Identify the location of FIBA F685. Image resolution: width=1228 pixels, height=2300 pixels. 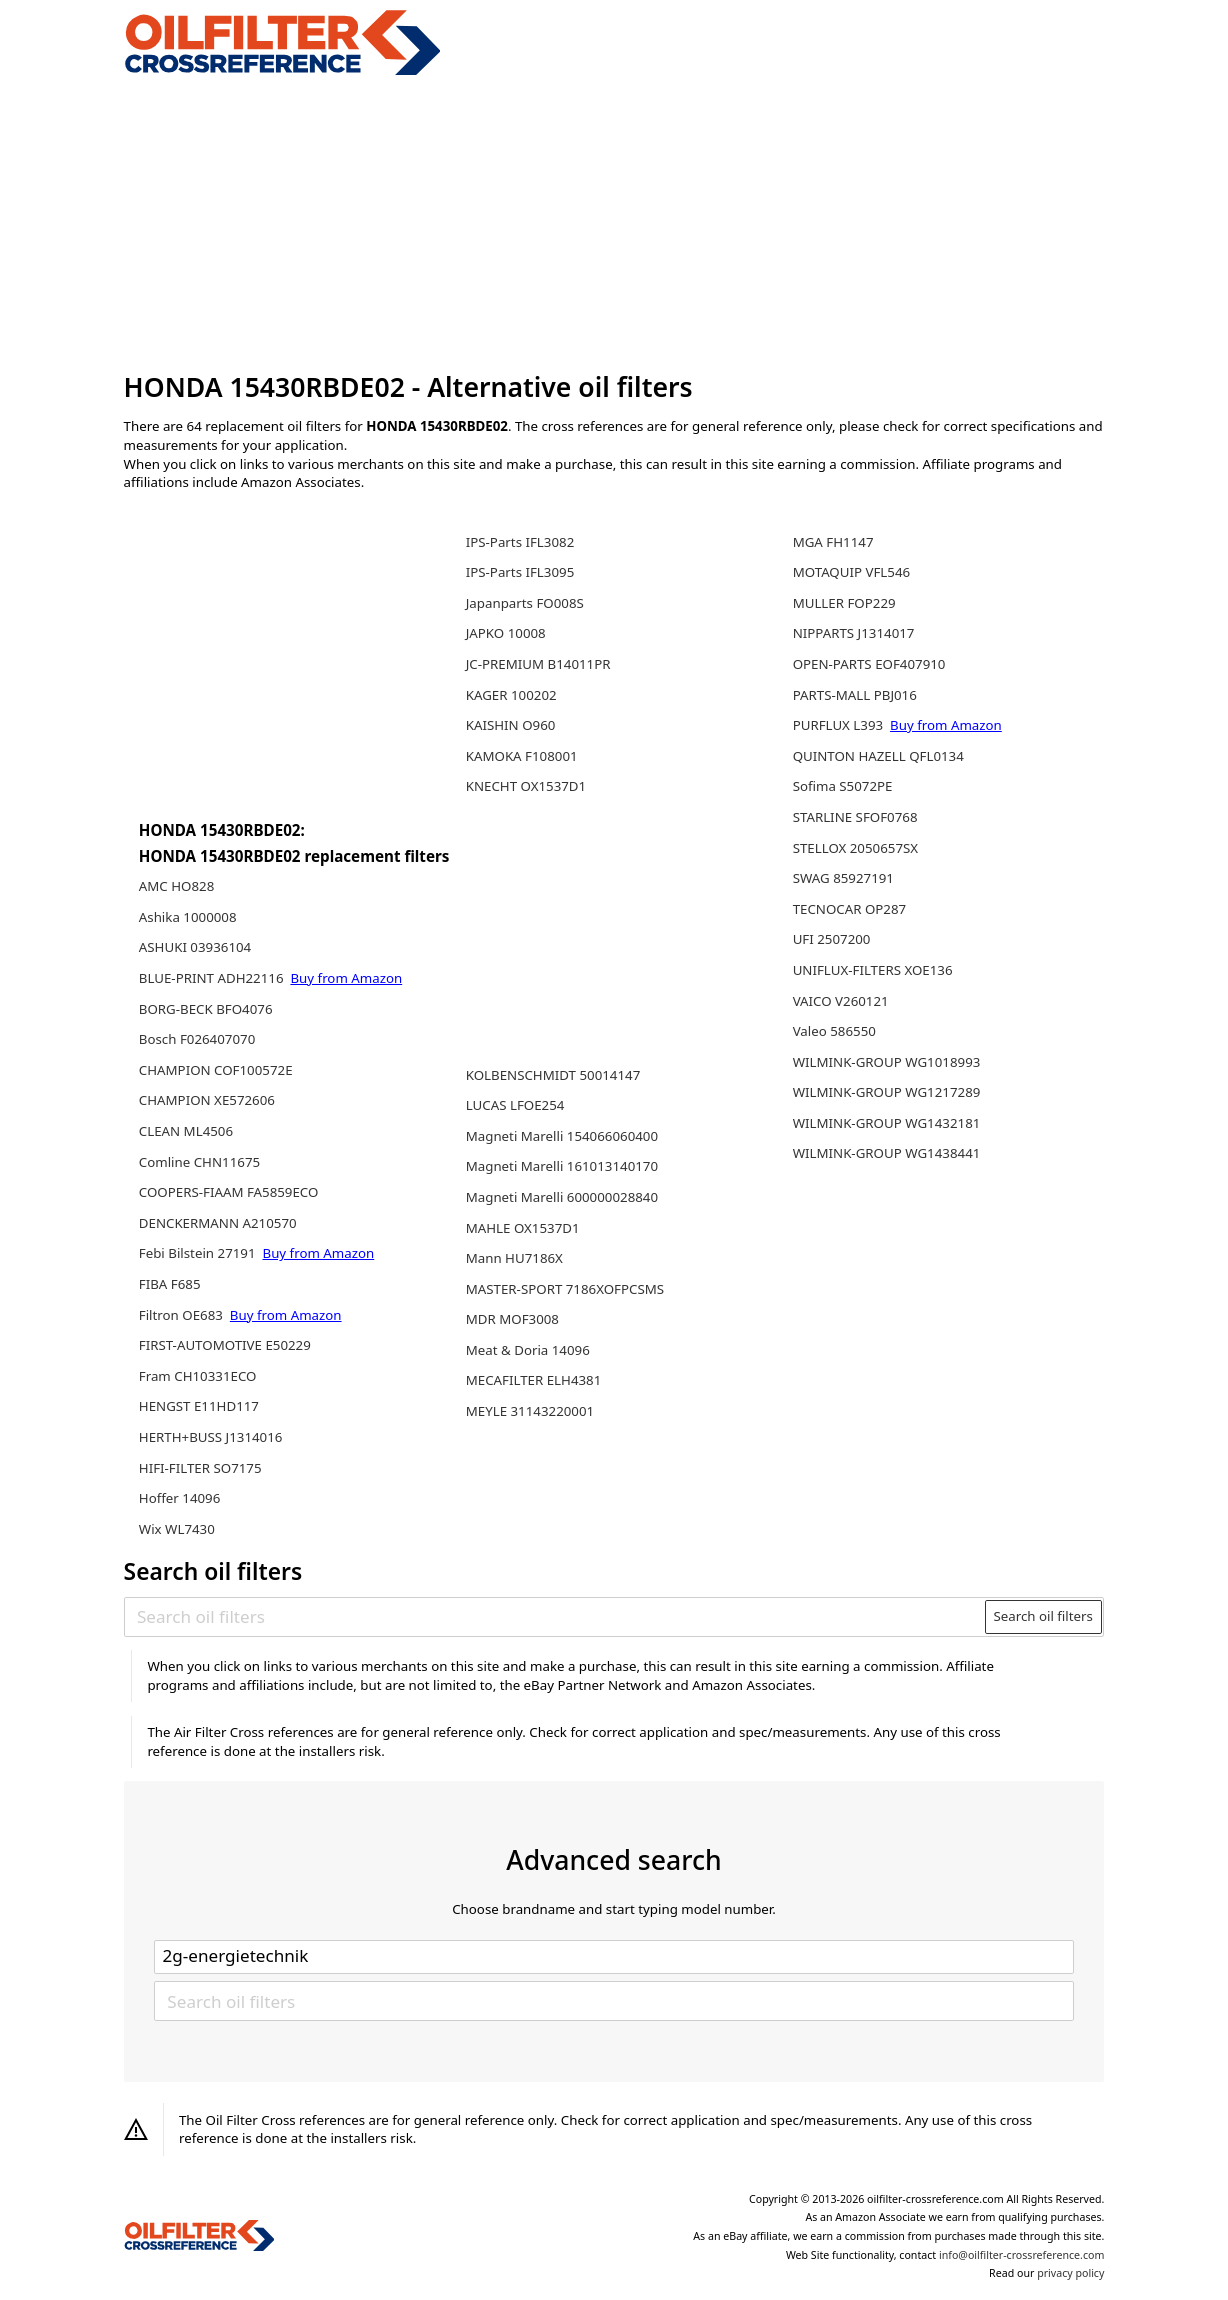
(170, 1284).